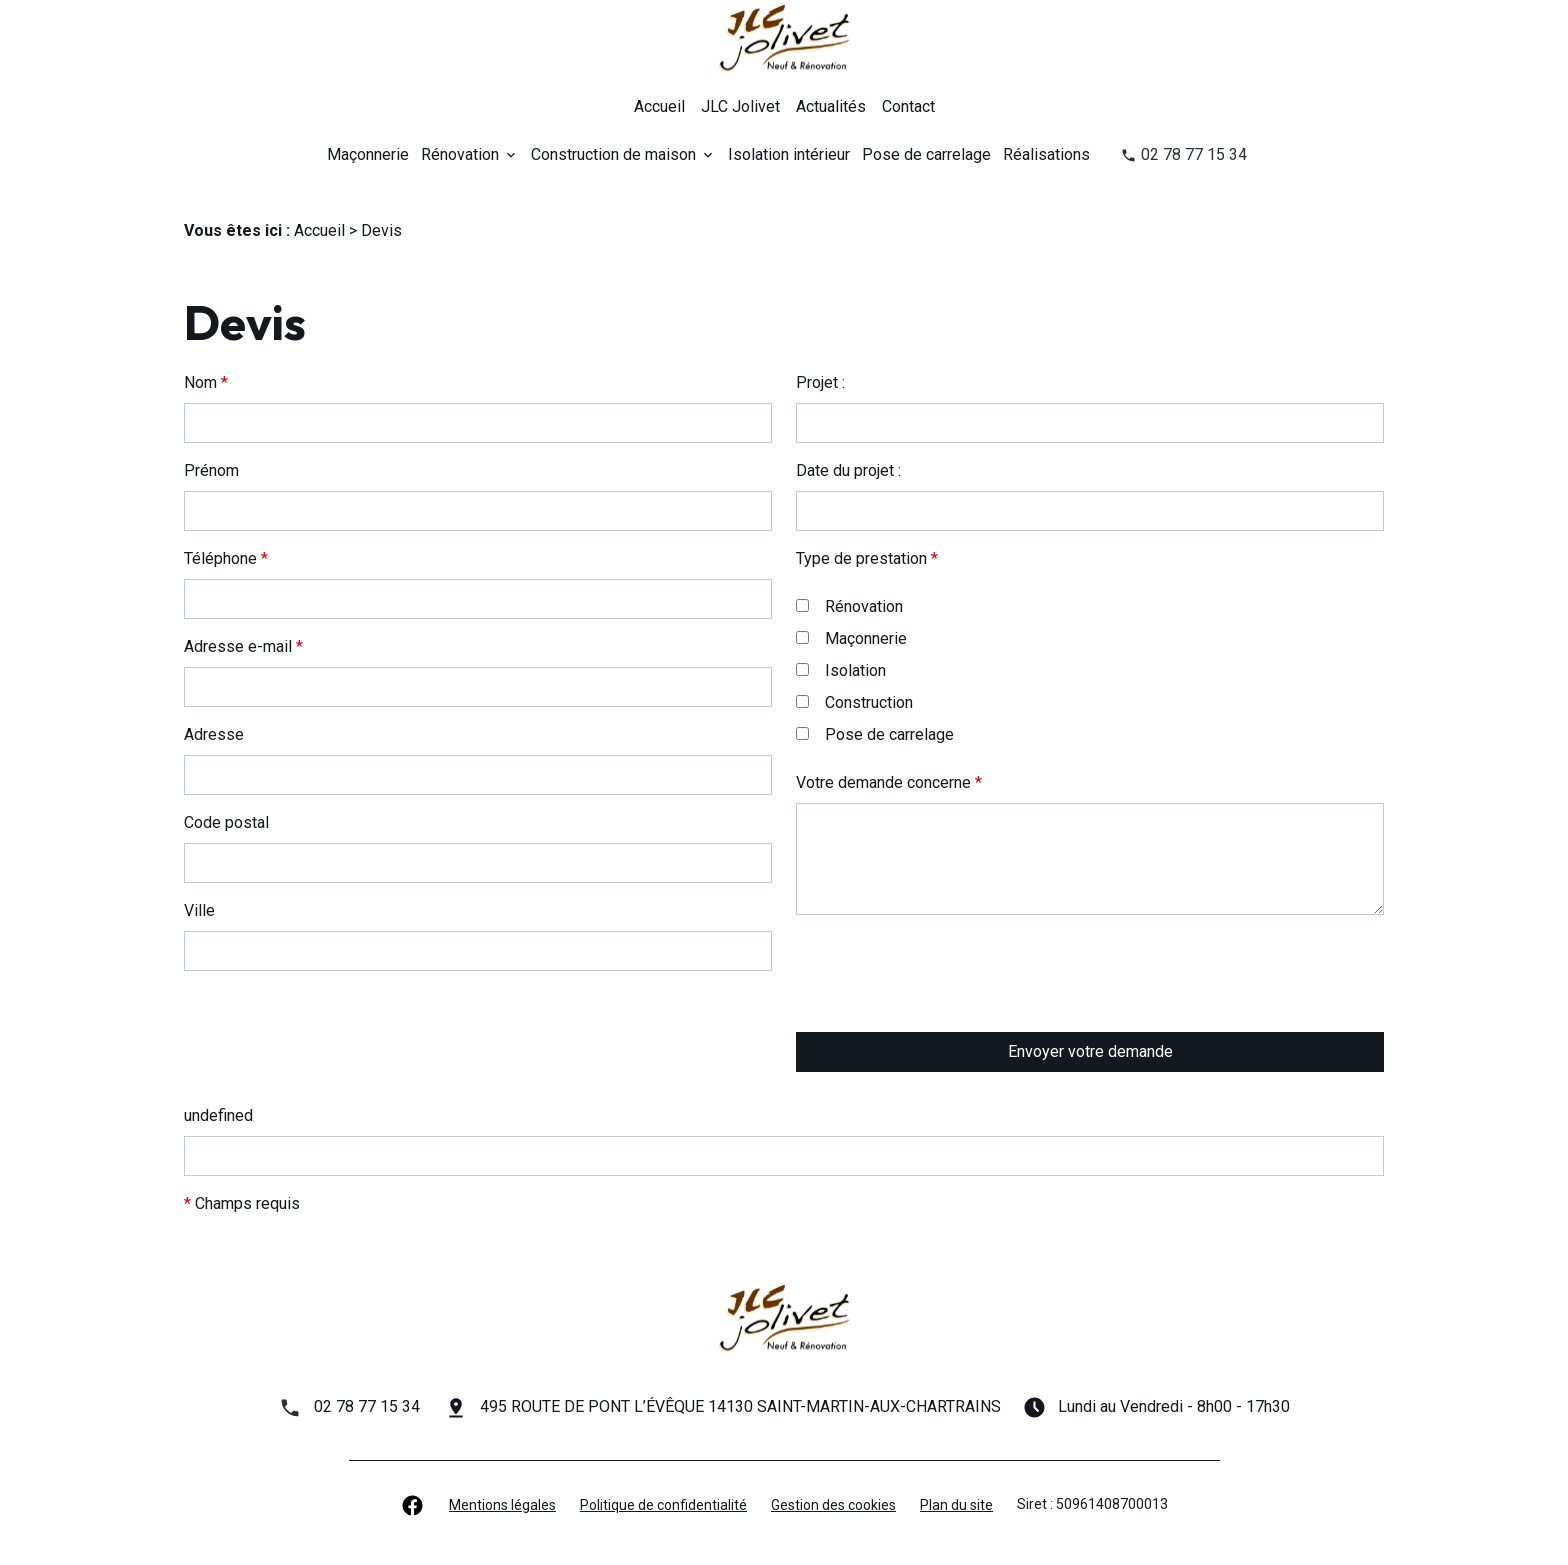  What do you see at coordinates (199, 910) in the screenshot?
I see `Ville` at bounding box center [199, 910].